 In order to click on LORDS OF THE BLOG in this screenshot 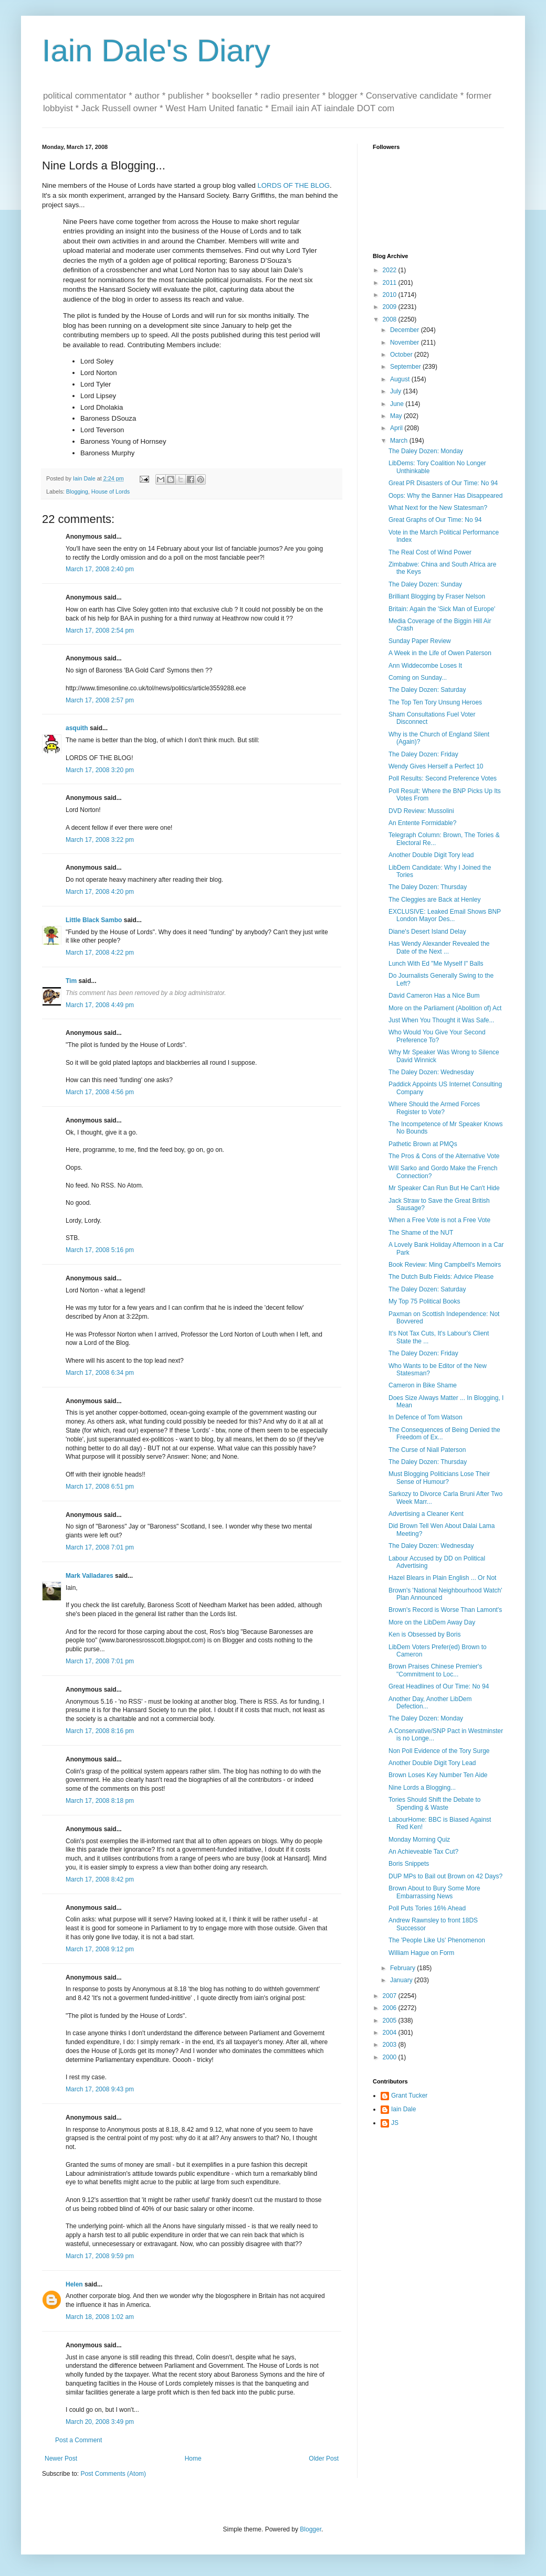, I will do `click(294, 185)`.